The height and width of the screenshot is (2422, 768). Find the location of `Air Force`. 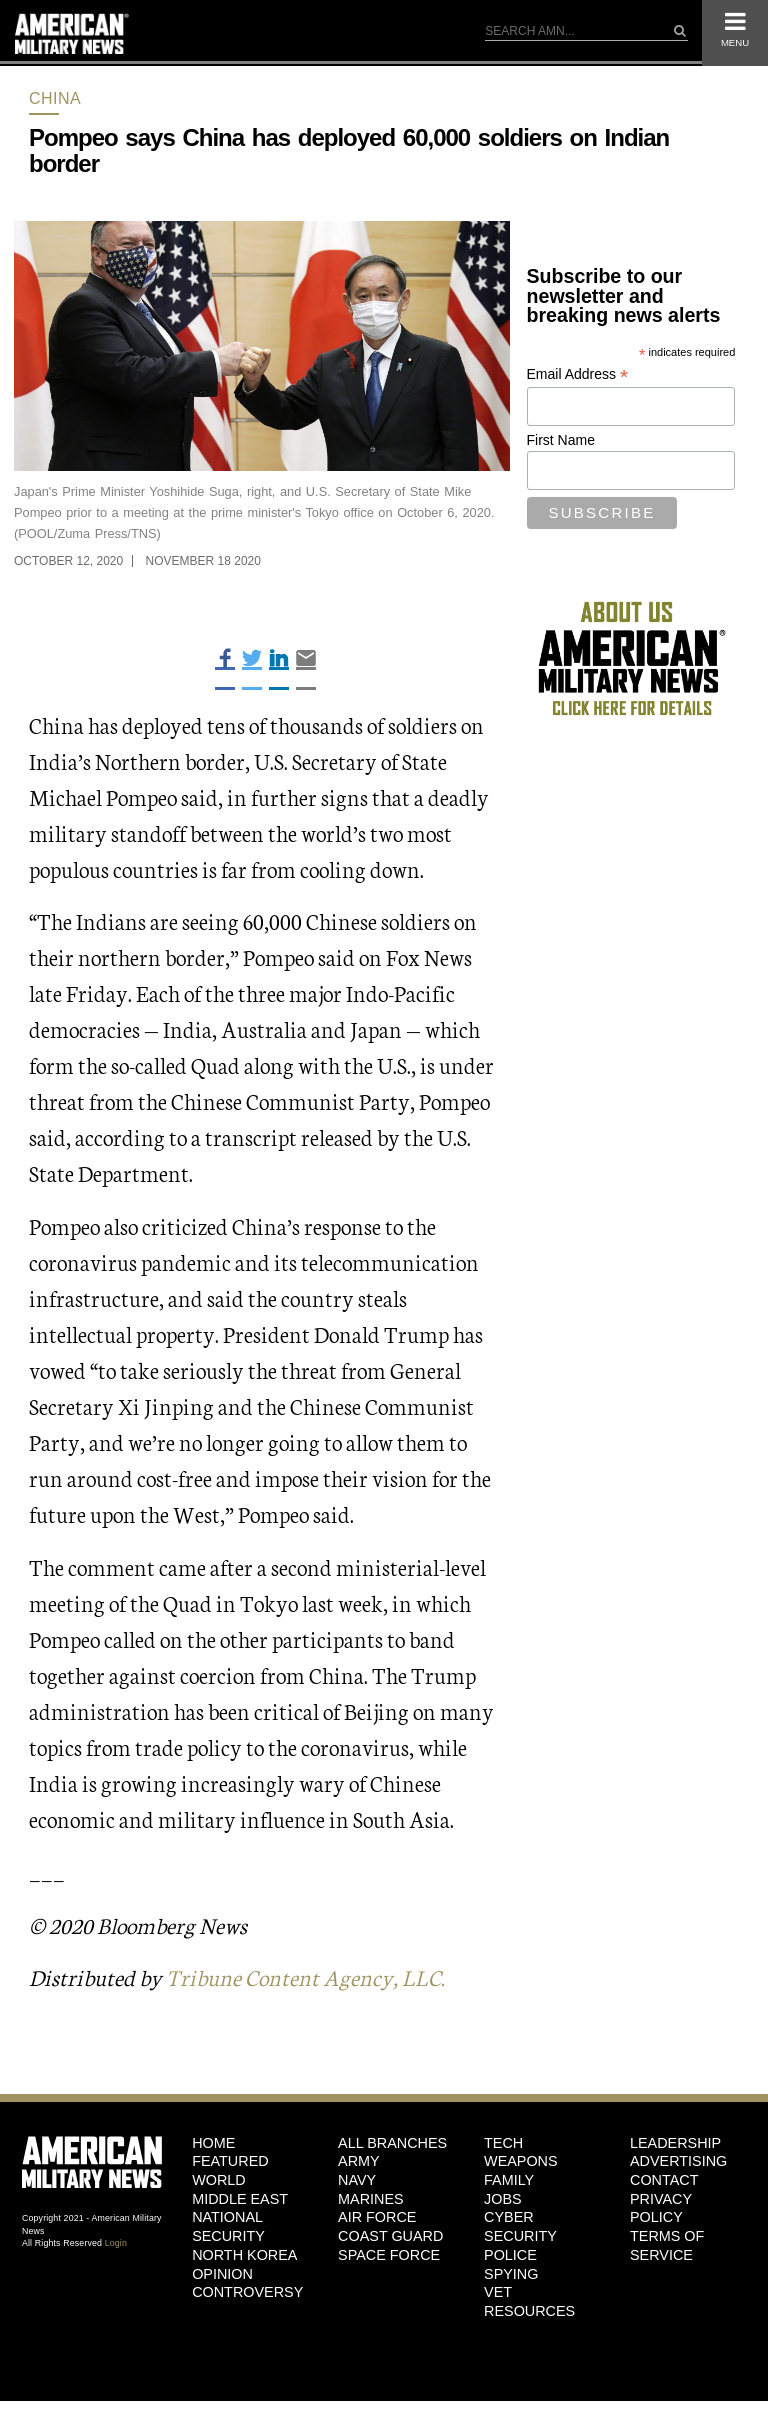

Air Force is located at coordinates (377, 2217).